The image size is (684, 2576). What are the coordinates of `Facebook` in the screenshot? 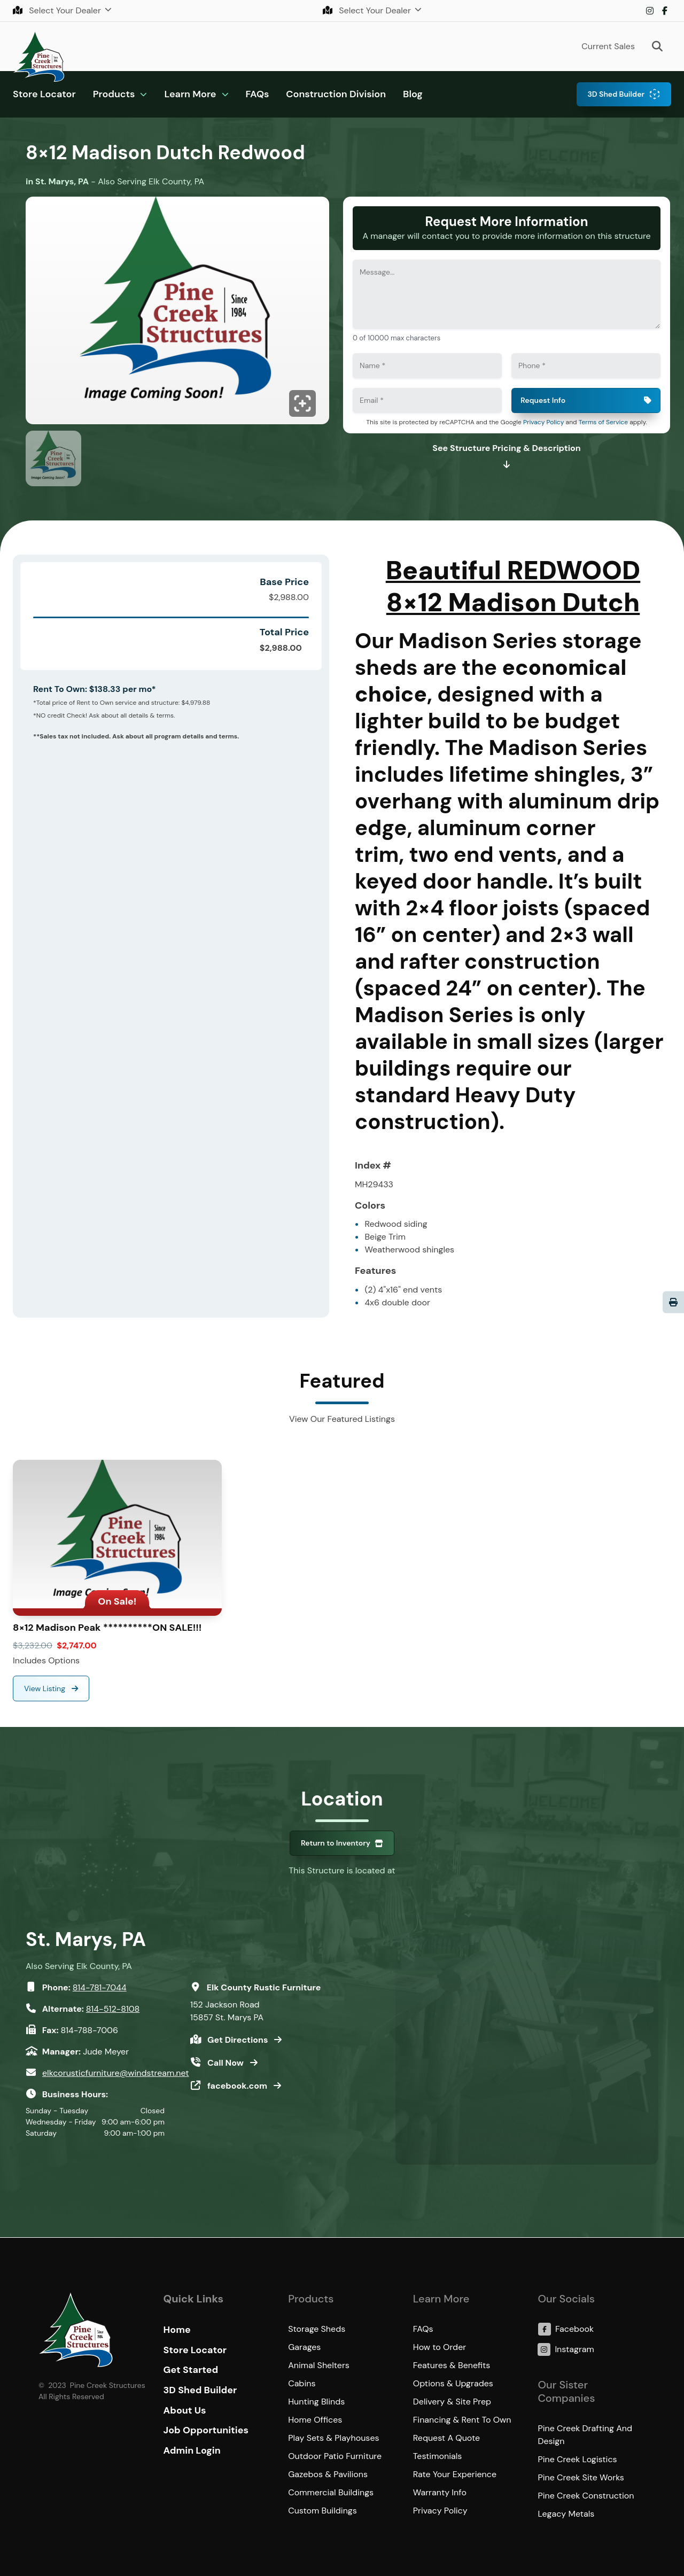 It's located at (664, 10).